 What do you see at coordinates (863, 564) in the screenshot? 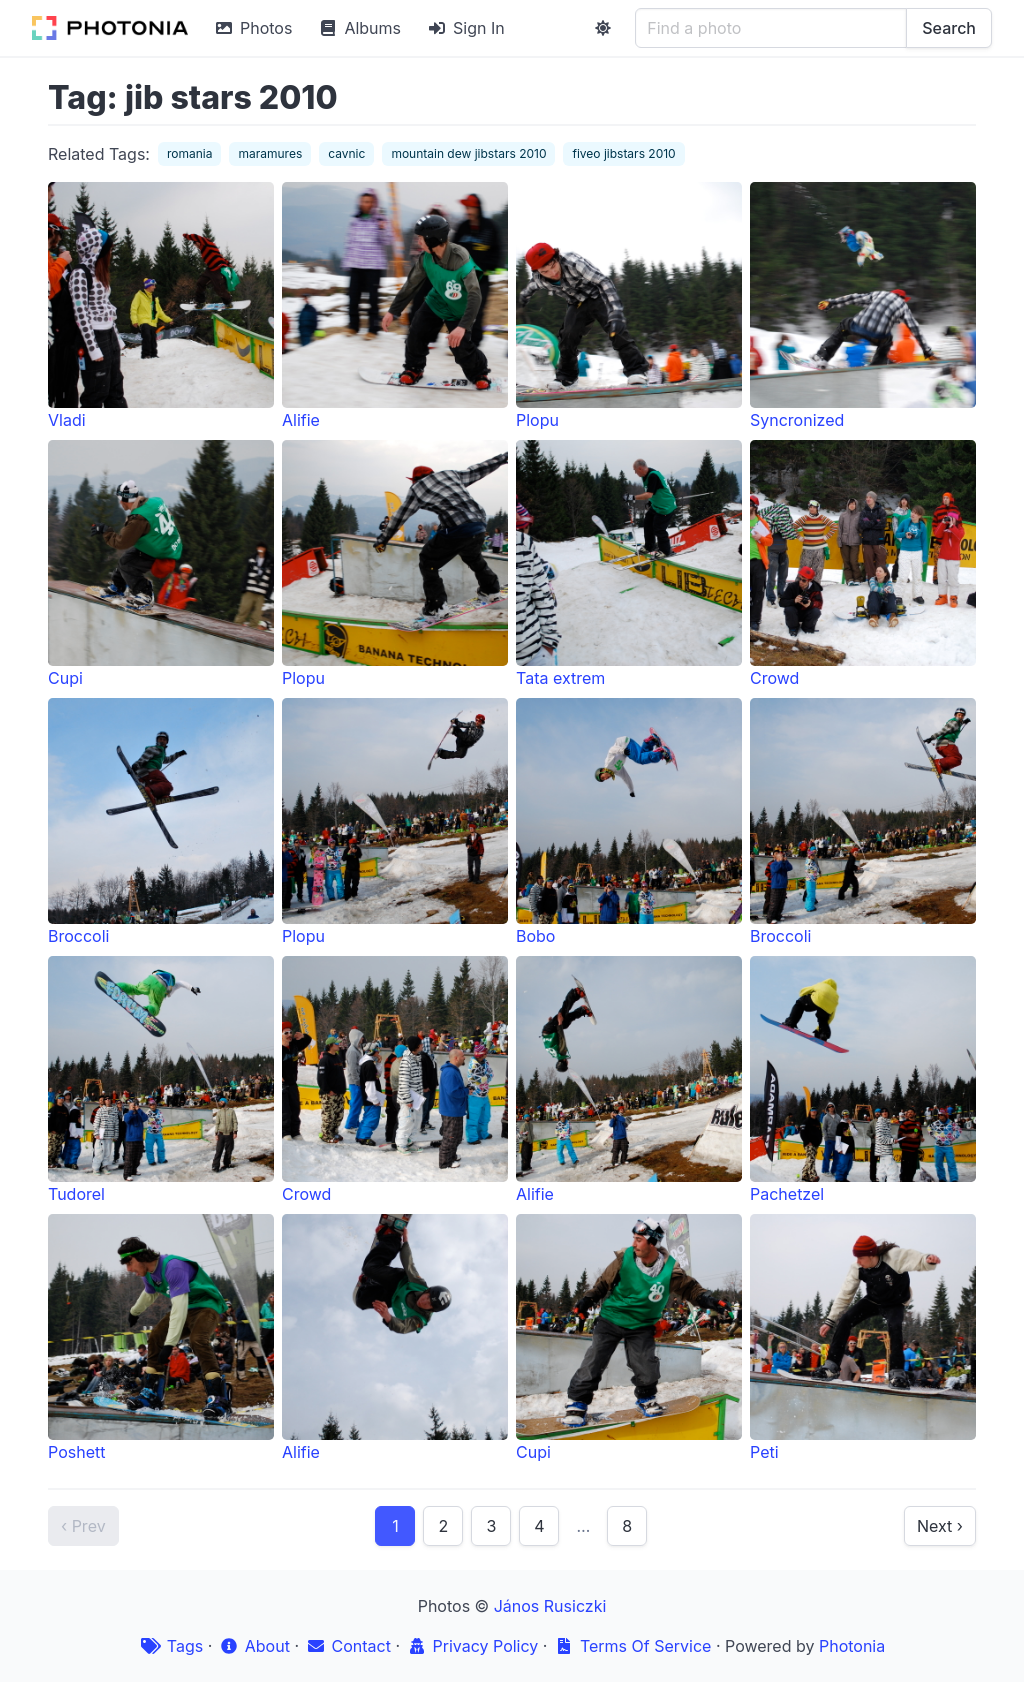
I see `Crowd` at bounding box center [863, 564].